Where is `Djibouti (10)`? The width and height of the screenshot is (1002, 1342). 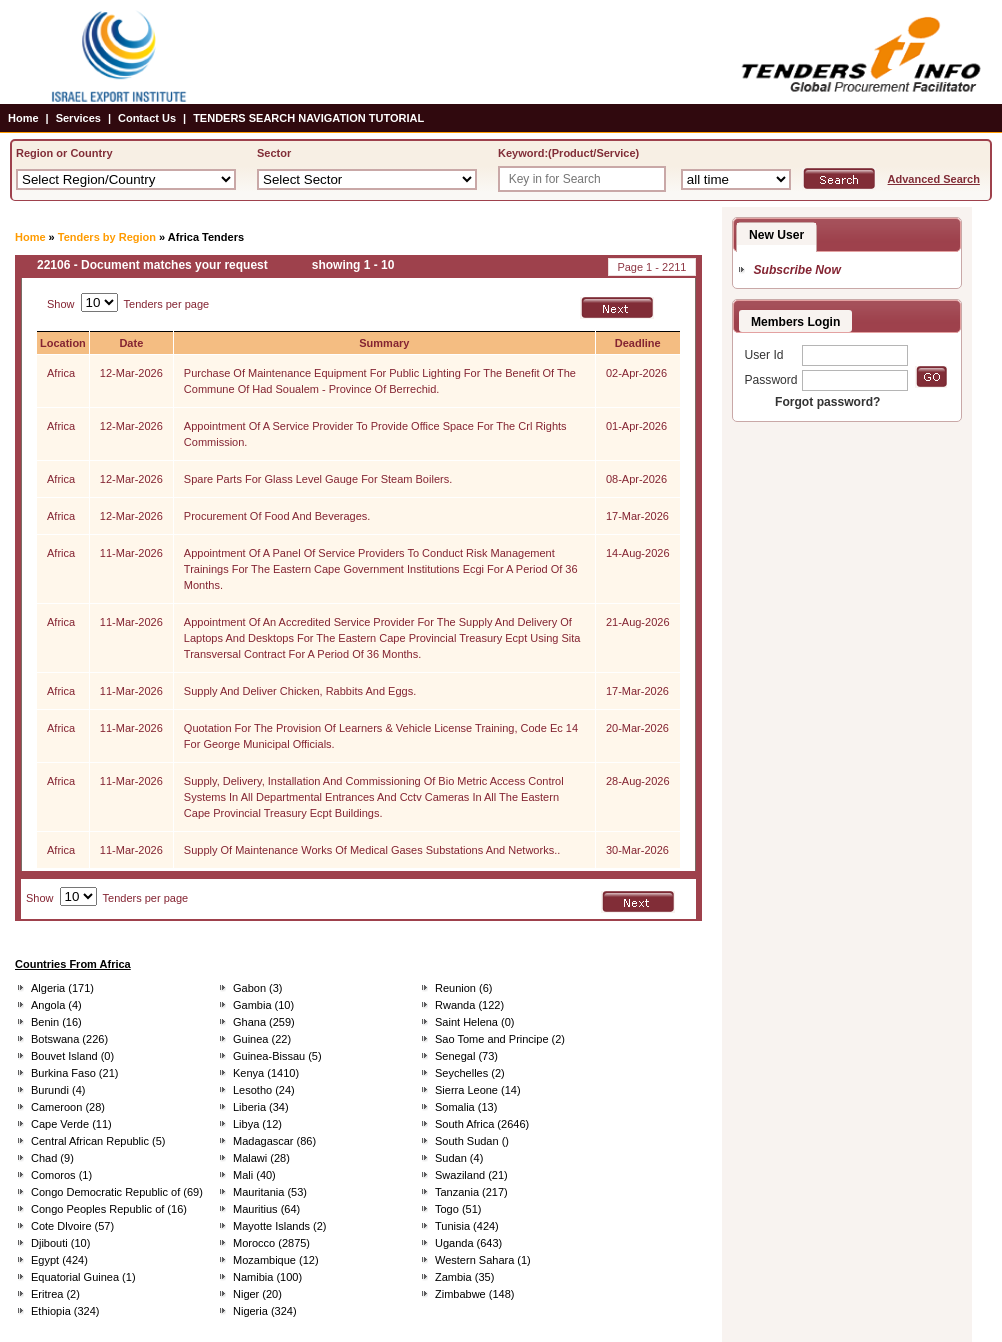 Djibouti (10) is located at coordinates (60, 1243).